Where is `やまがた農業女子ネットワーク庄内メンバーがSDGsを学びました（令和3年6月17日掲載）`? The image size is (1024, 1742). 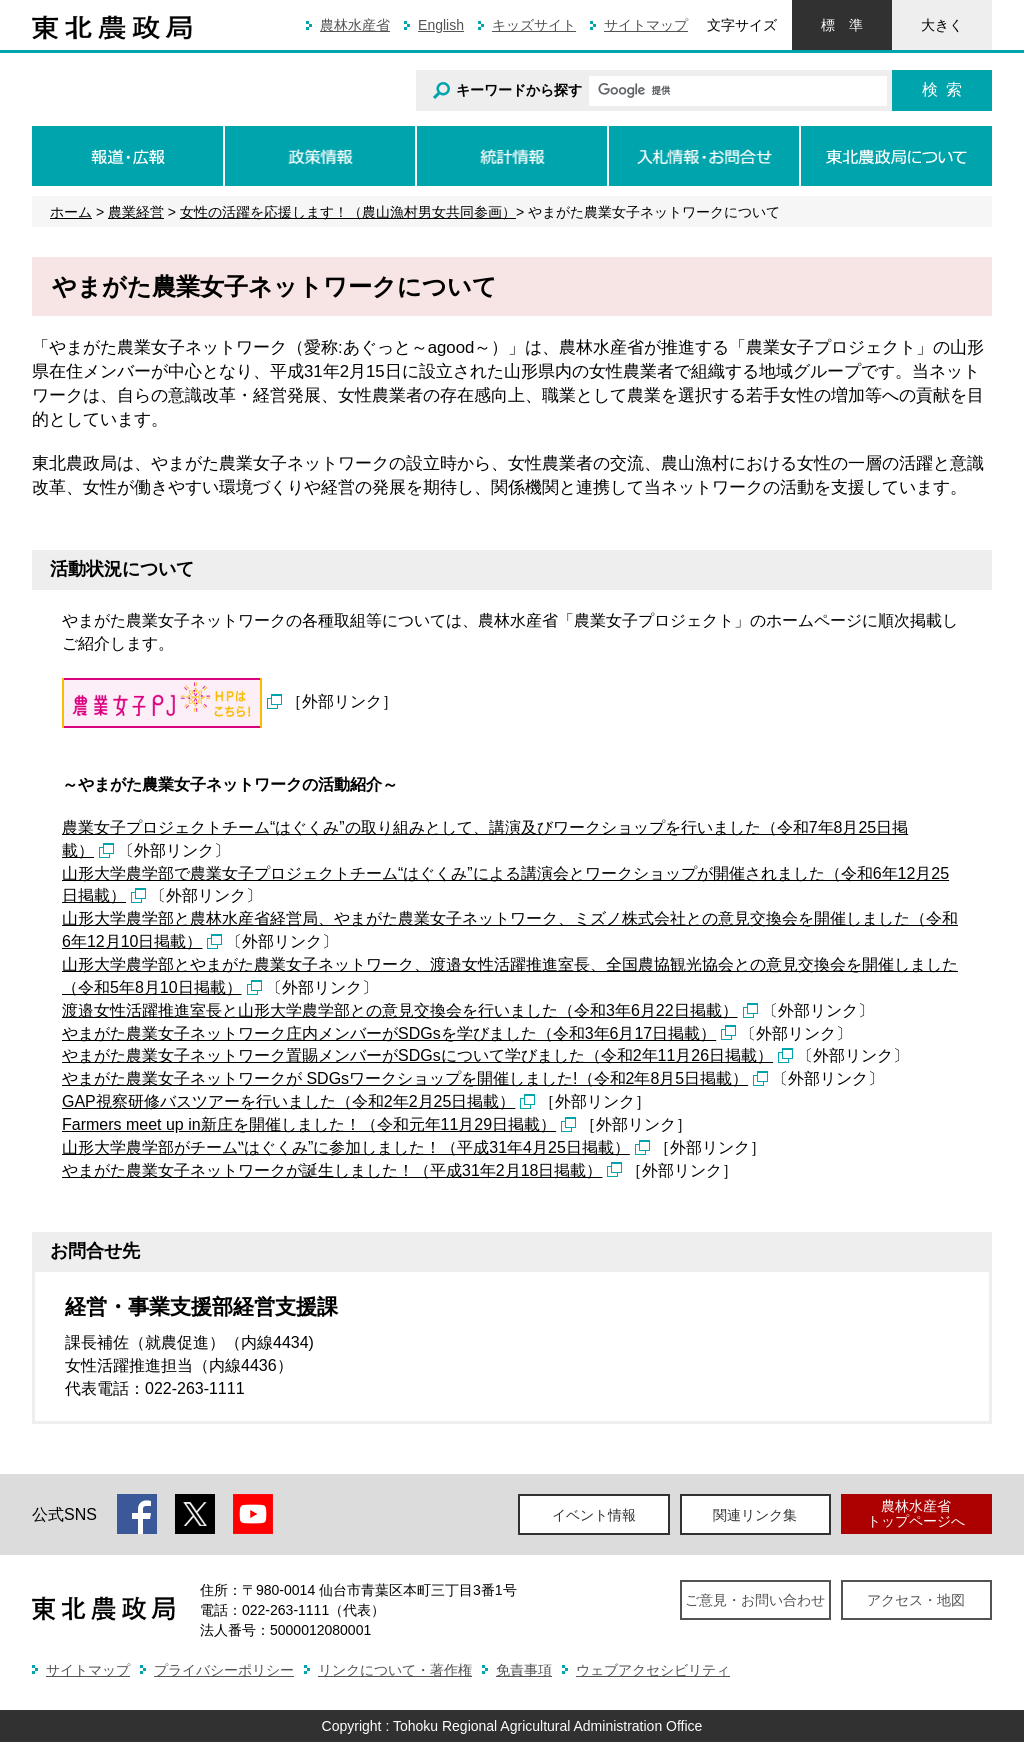 やまがた農業女子ネットワーク庄内メンバーがSDGsを学びました（令和3年6月17日掲載） is located at coordinates (389, 1033).